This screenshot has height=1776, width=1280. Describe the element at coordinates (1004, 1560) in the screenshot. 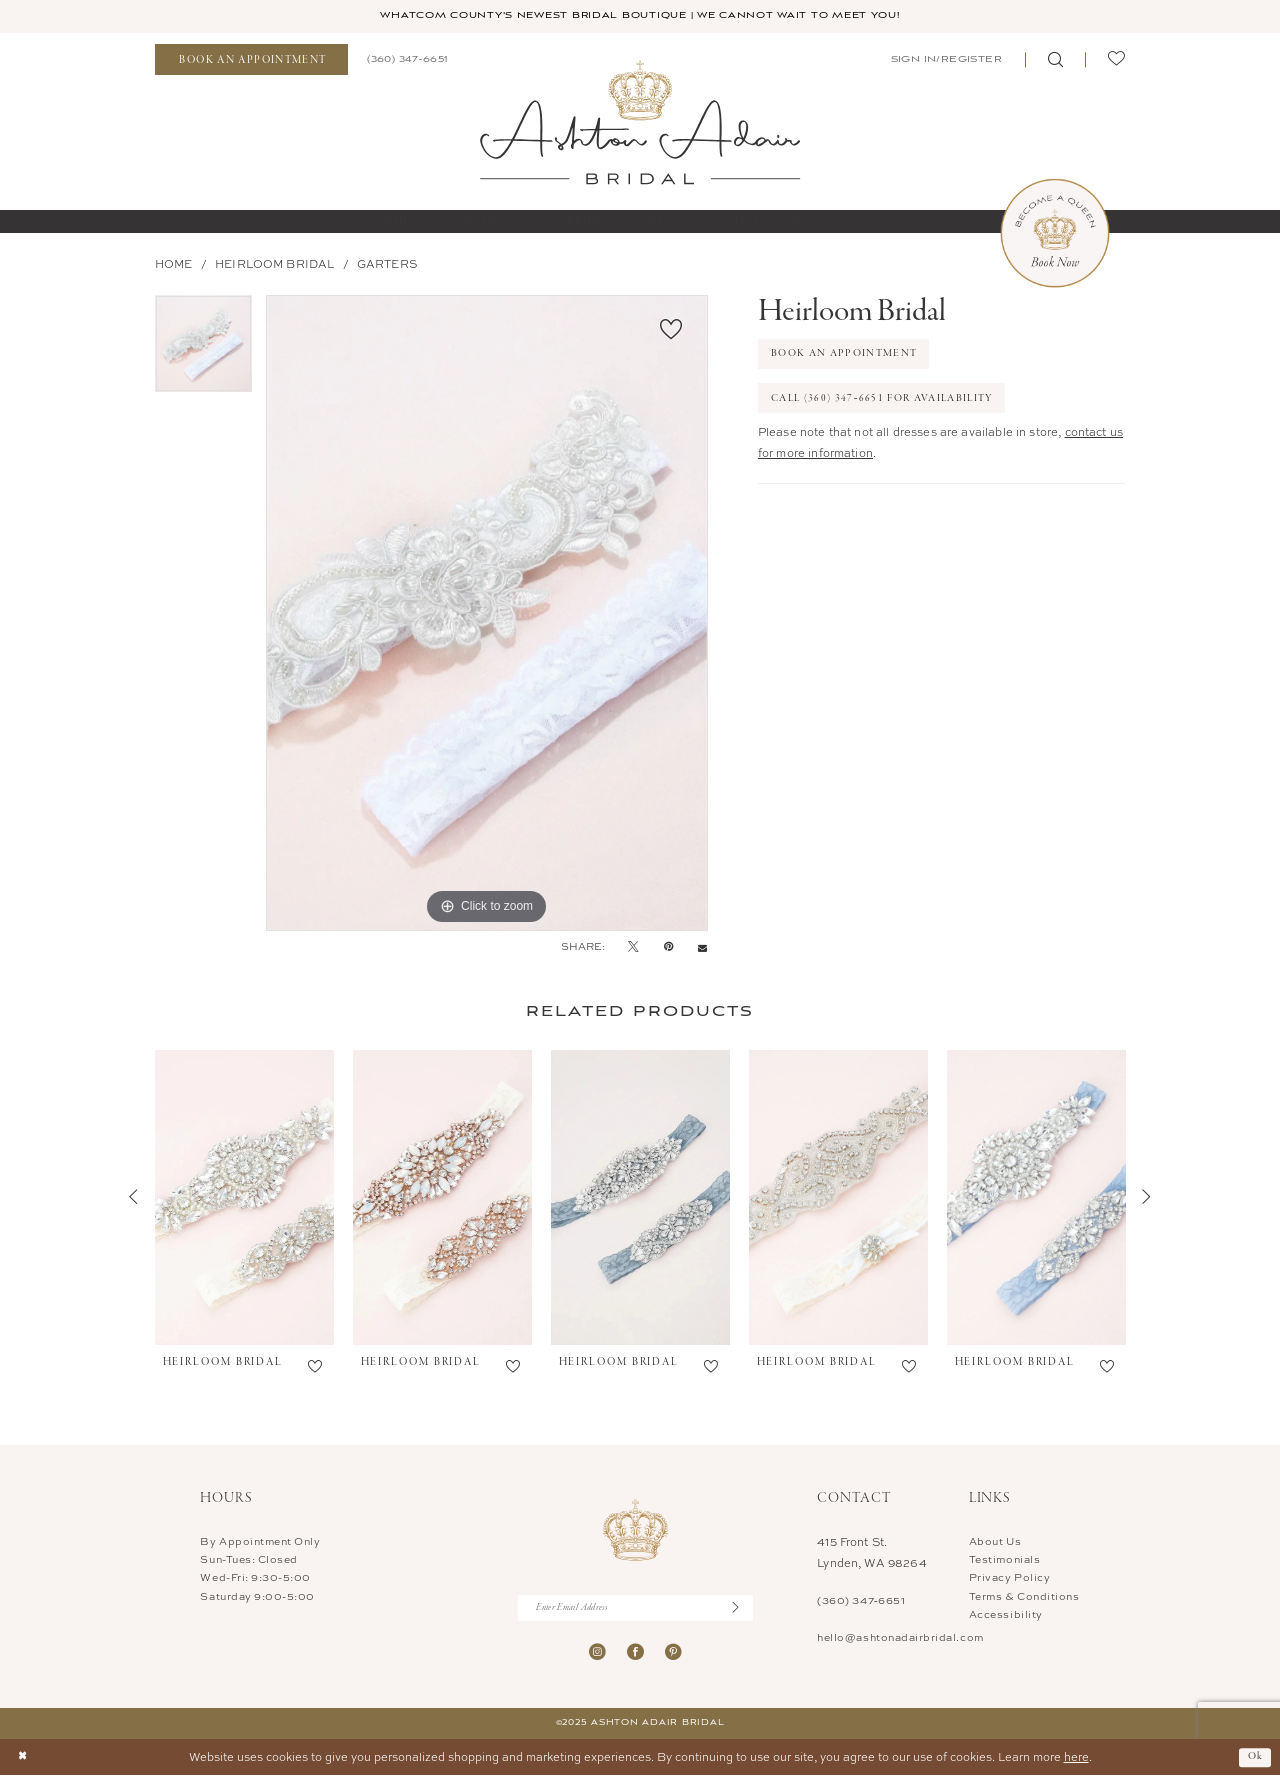

I see `Testimonials` at that location.